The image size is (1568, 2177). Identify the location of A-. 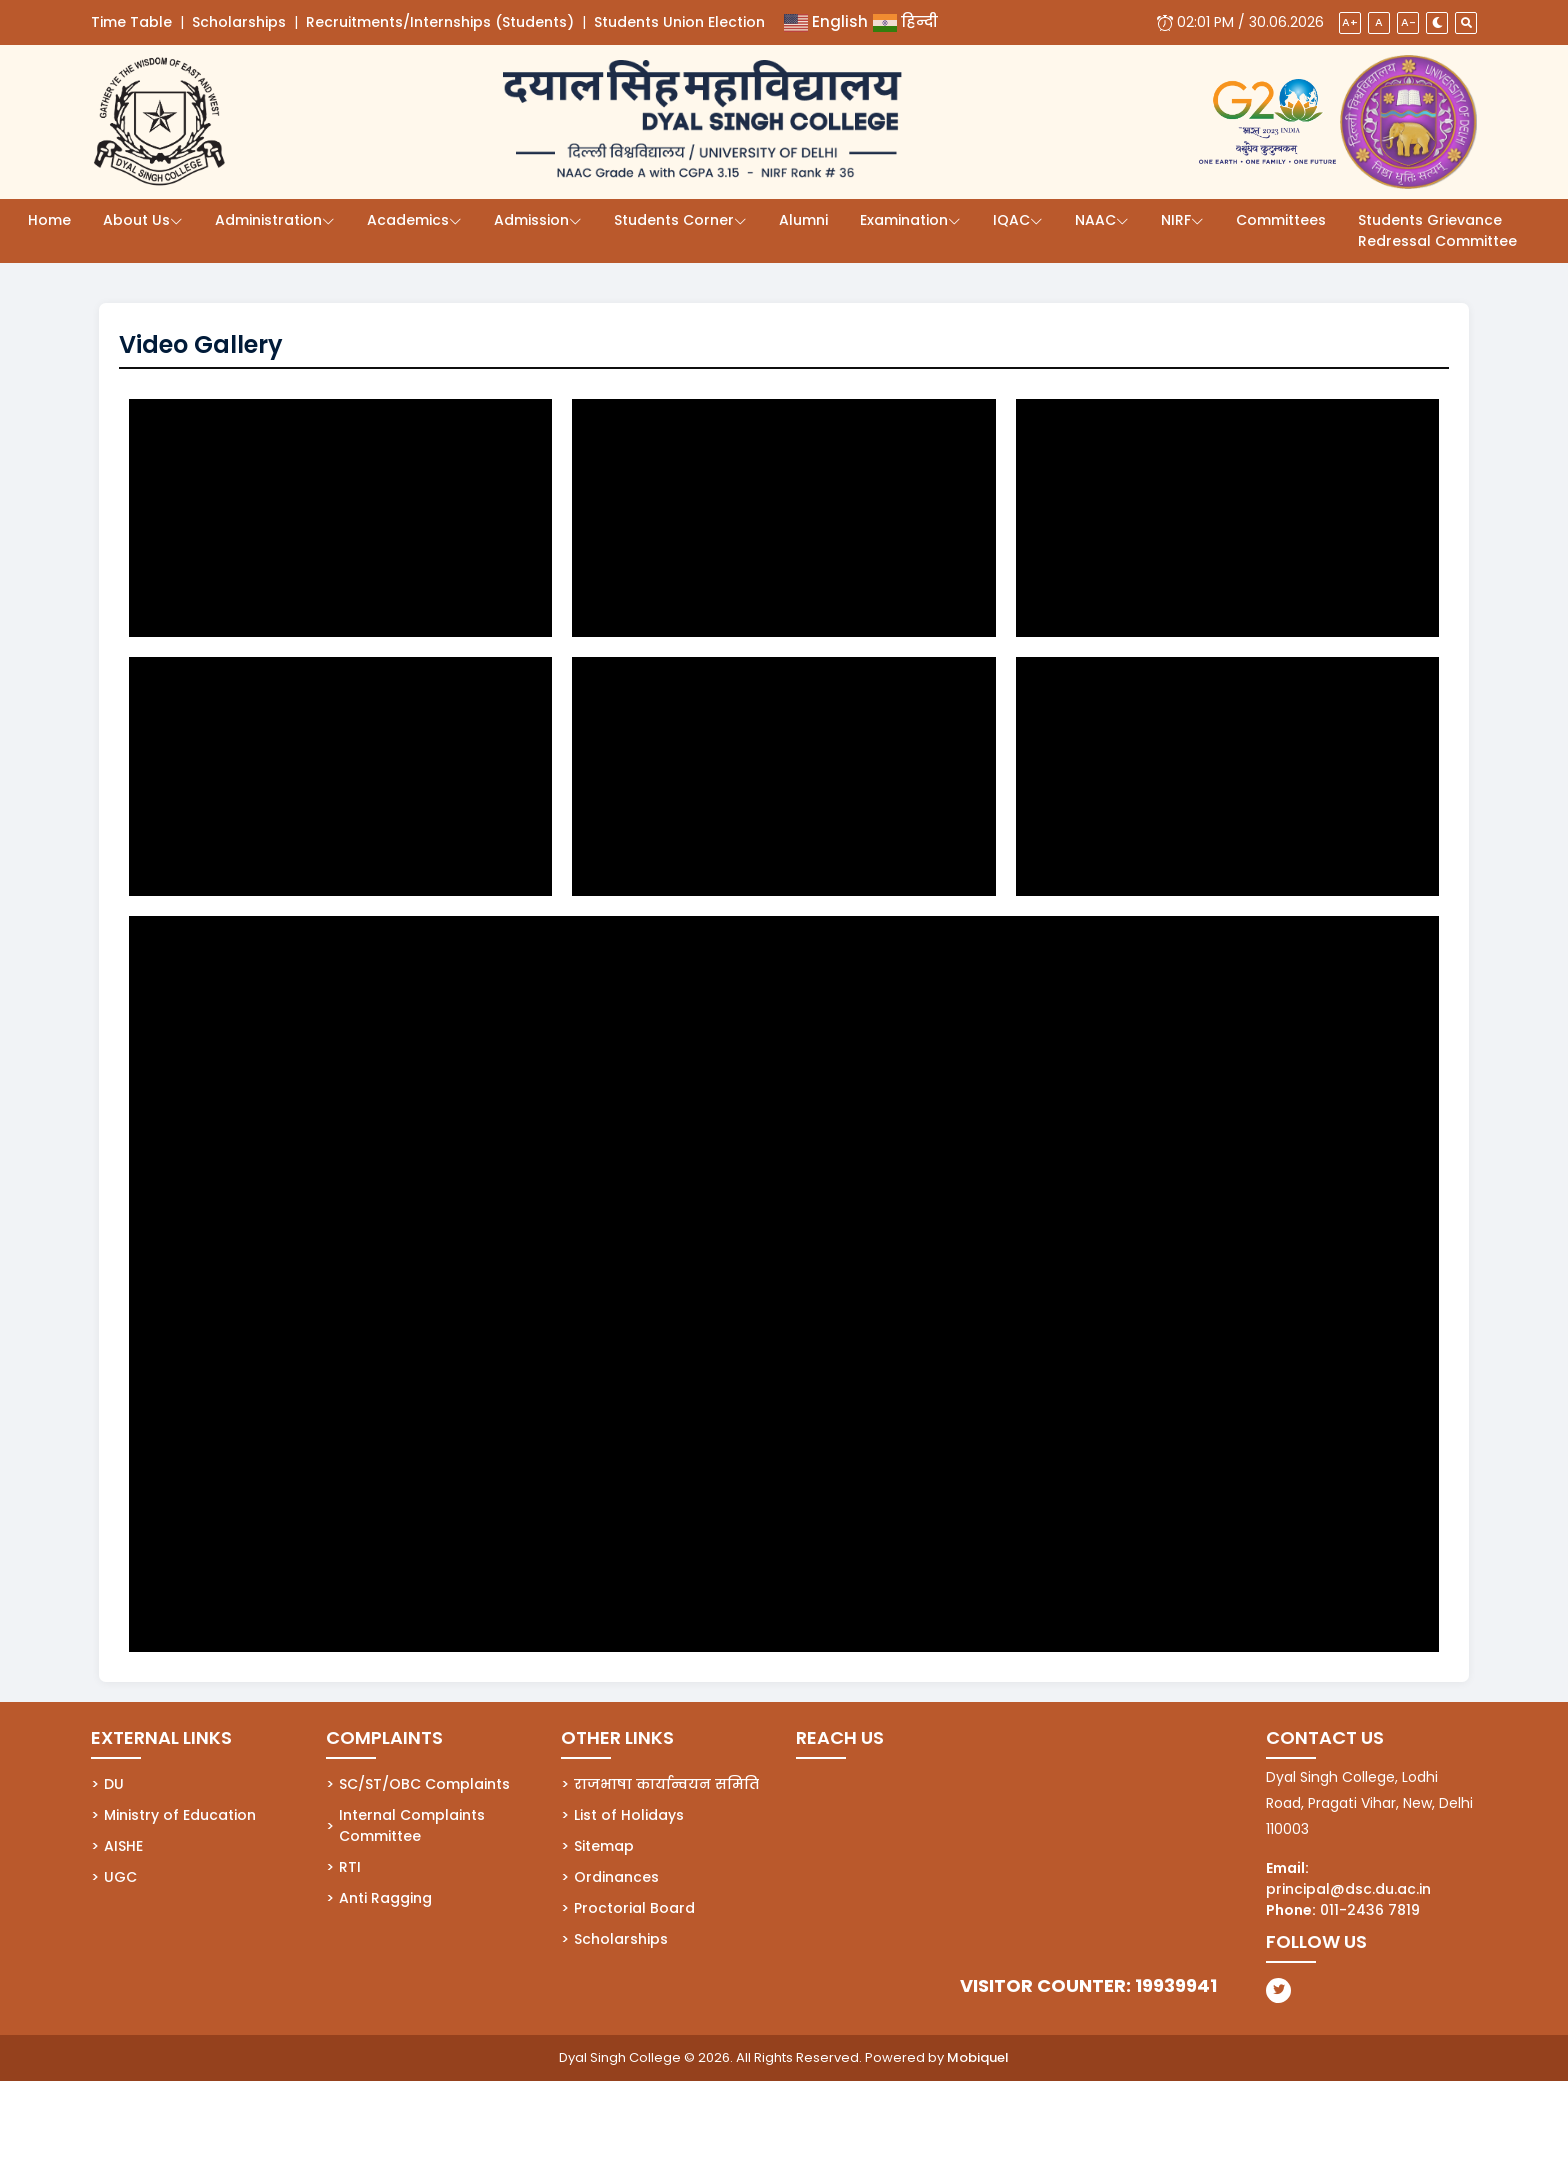
(1408, 22).